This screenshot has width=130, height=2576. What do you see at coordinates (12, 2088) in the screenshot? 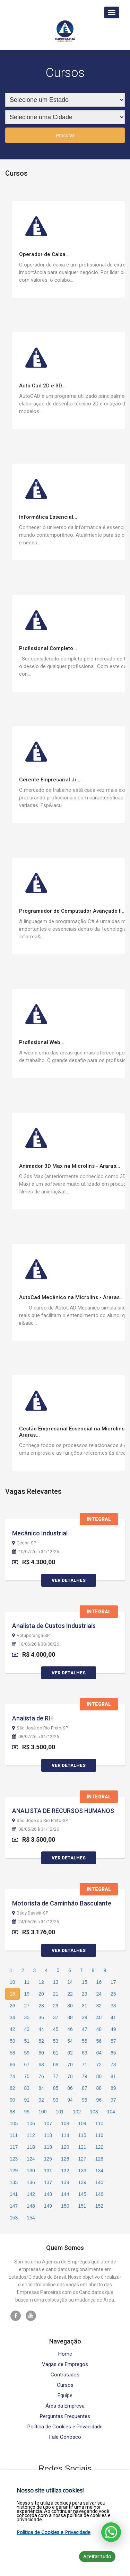
I see `82` at bounding box center [12, 2088].